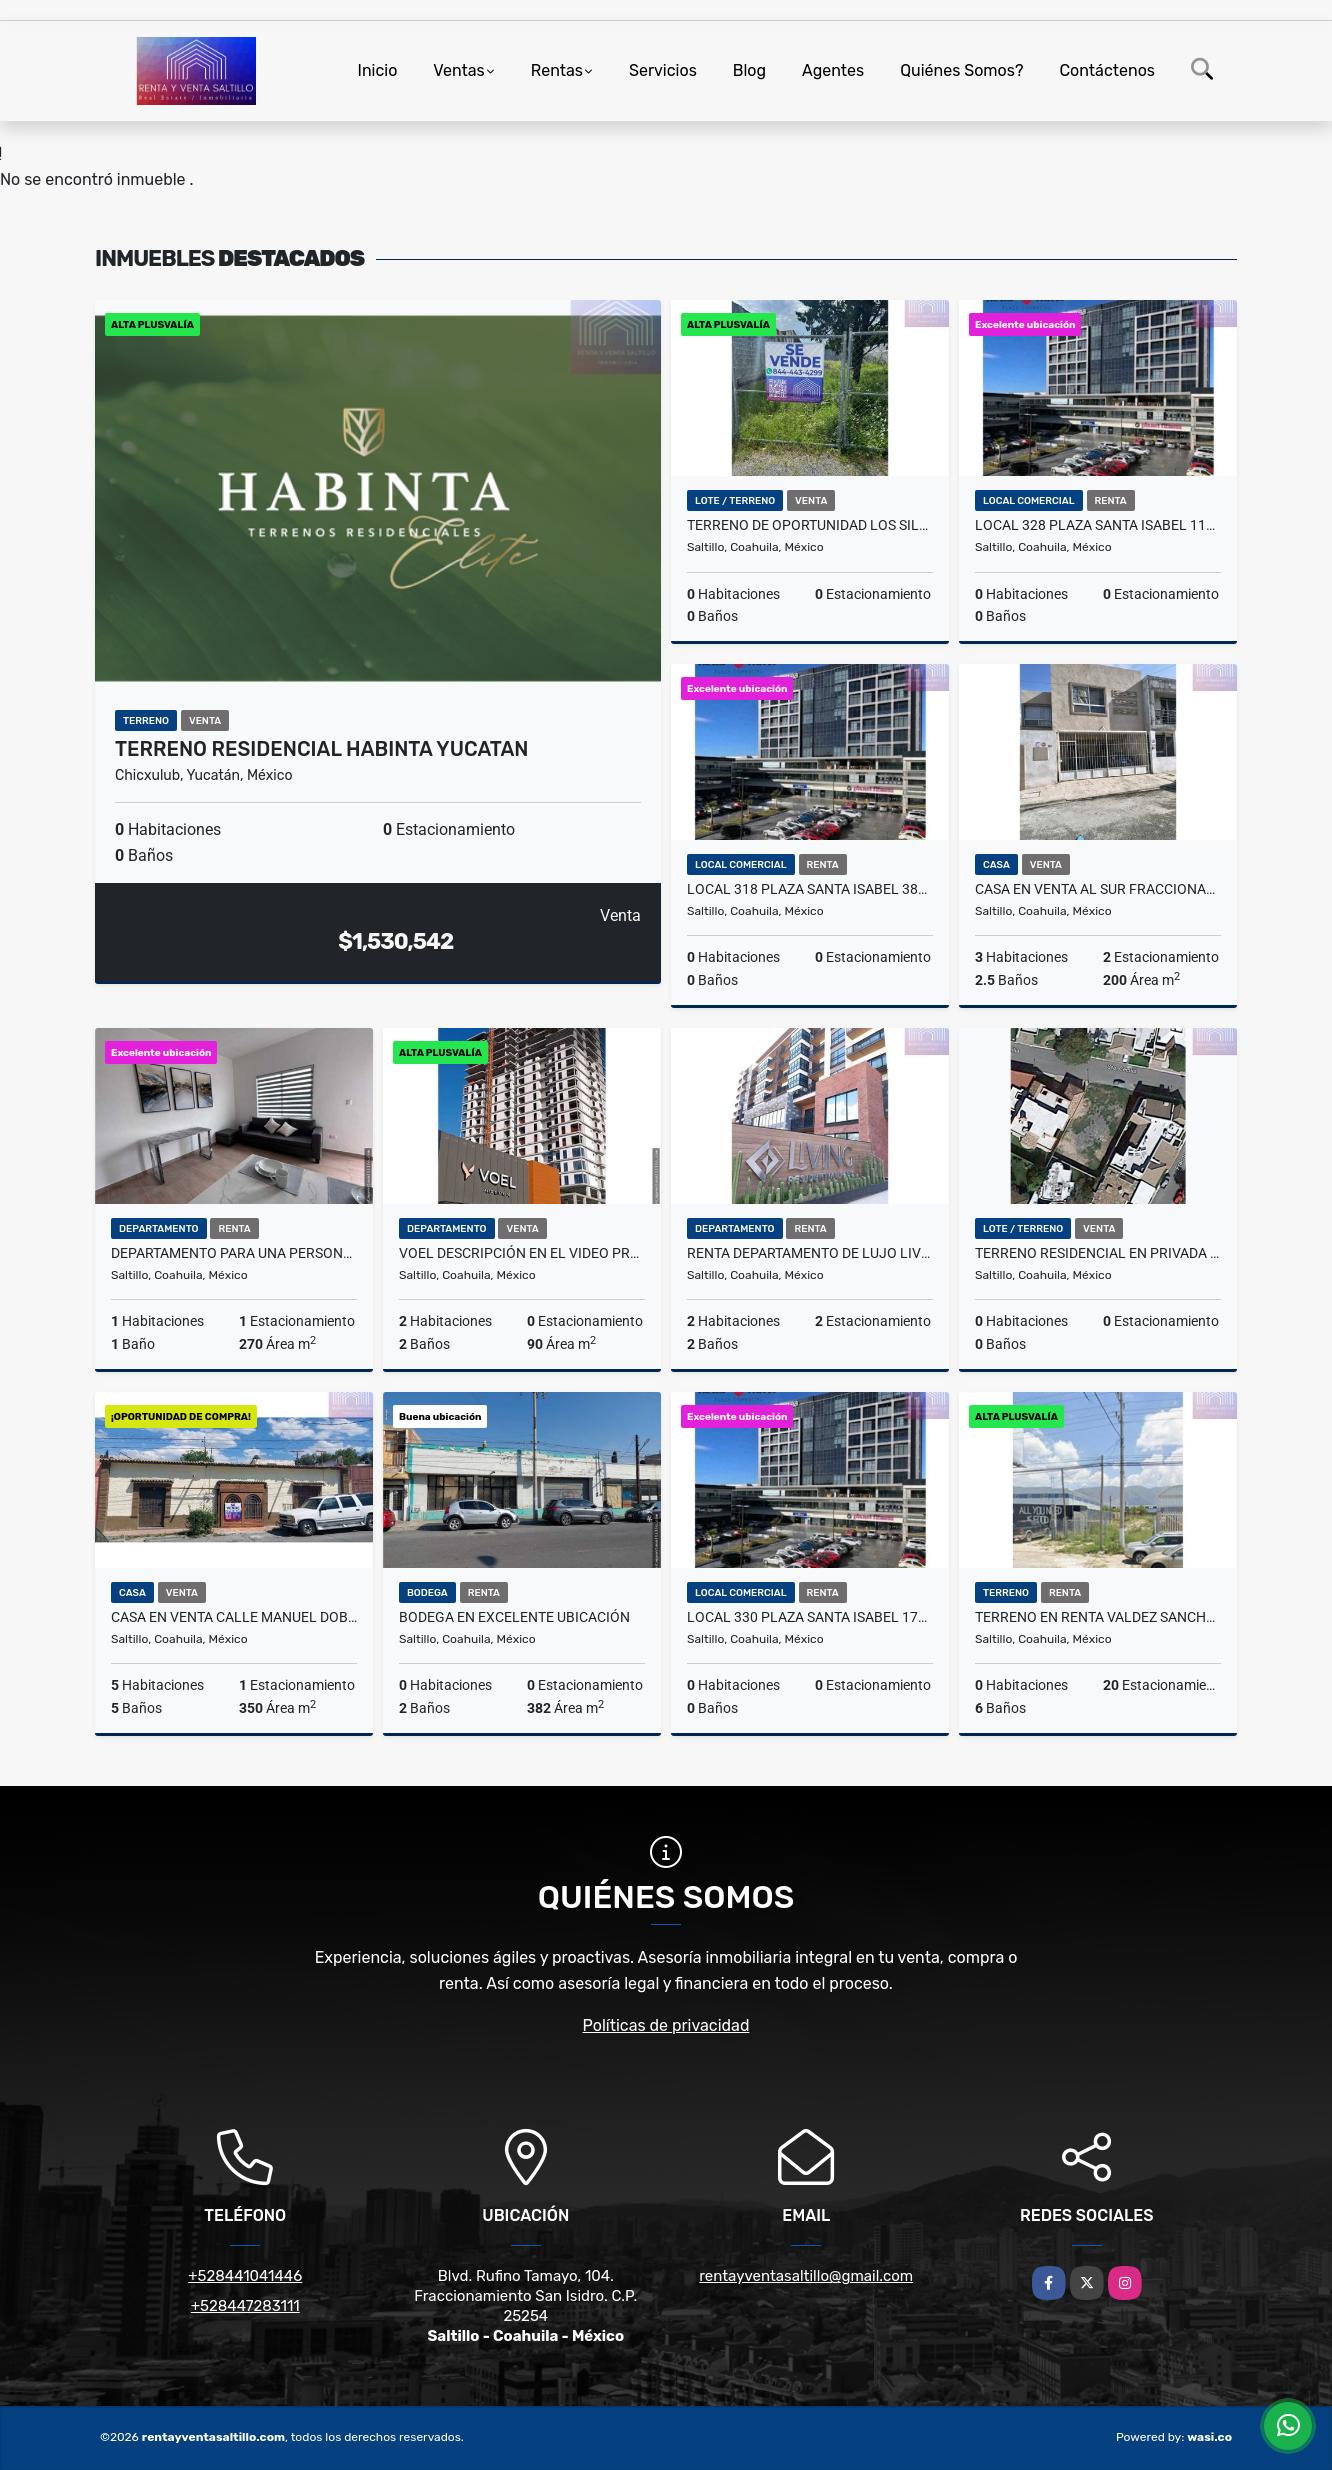  What do you see at coordinates (1107, 70) in the screenshot?
I see `Contáctenos` at bounding box center [1107, 70].